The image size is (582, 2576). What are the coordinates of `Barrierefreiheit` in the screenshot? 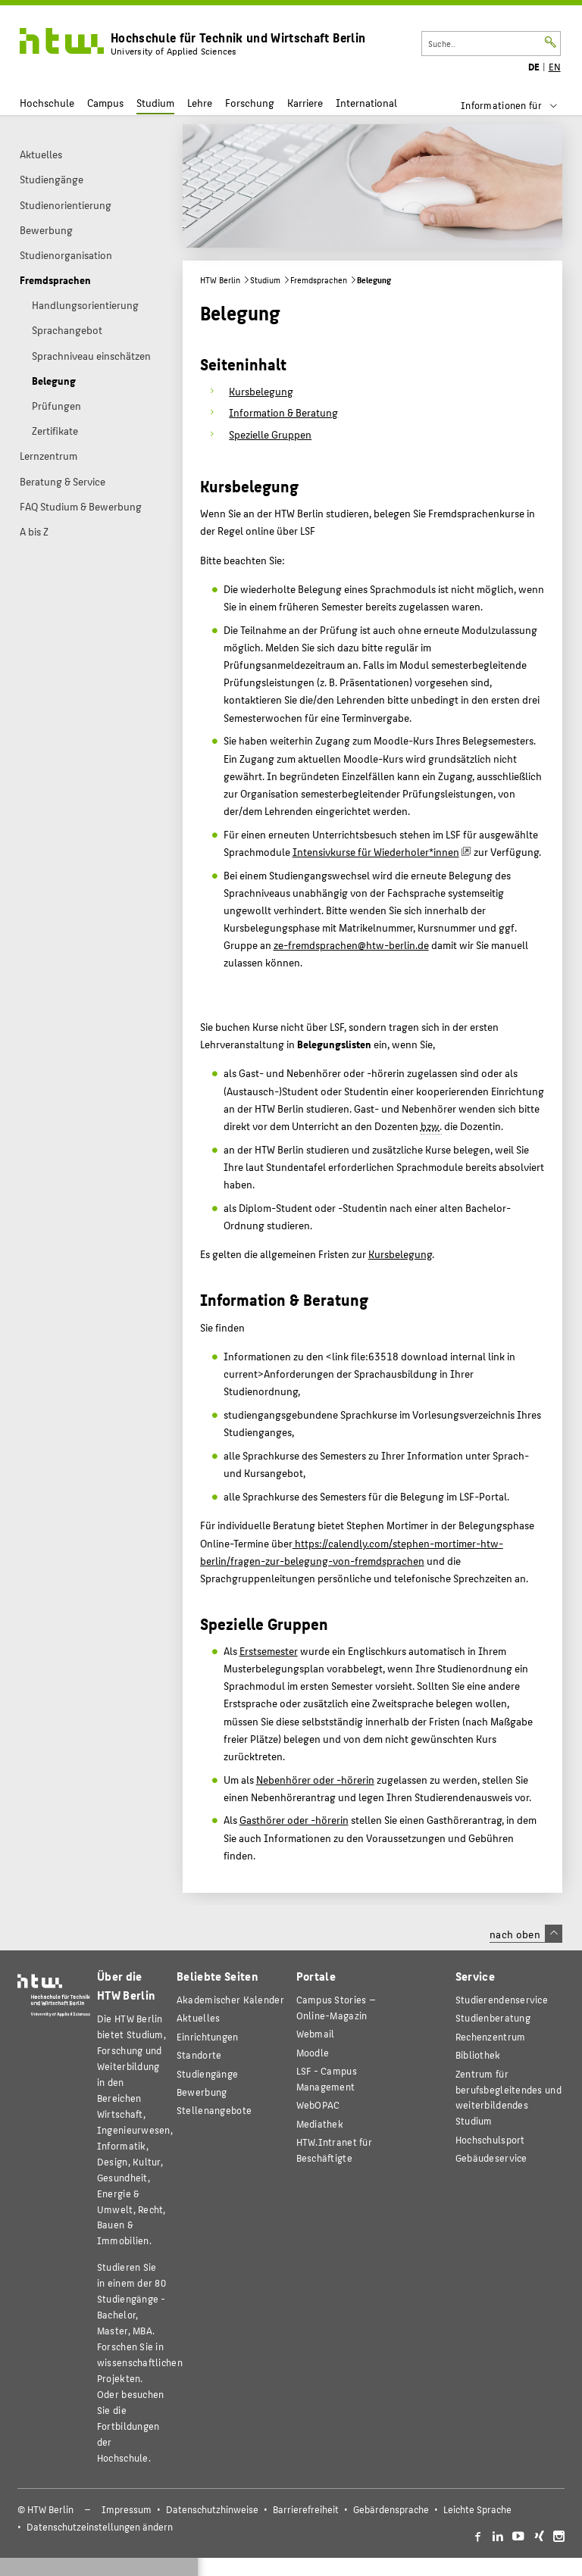 It's located at (306, 2509).